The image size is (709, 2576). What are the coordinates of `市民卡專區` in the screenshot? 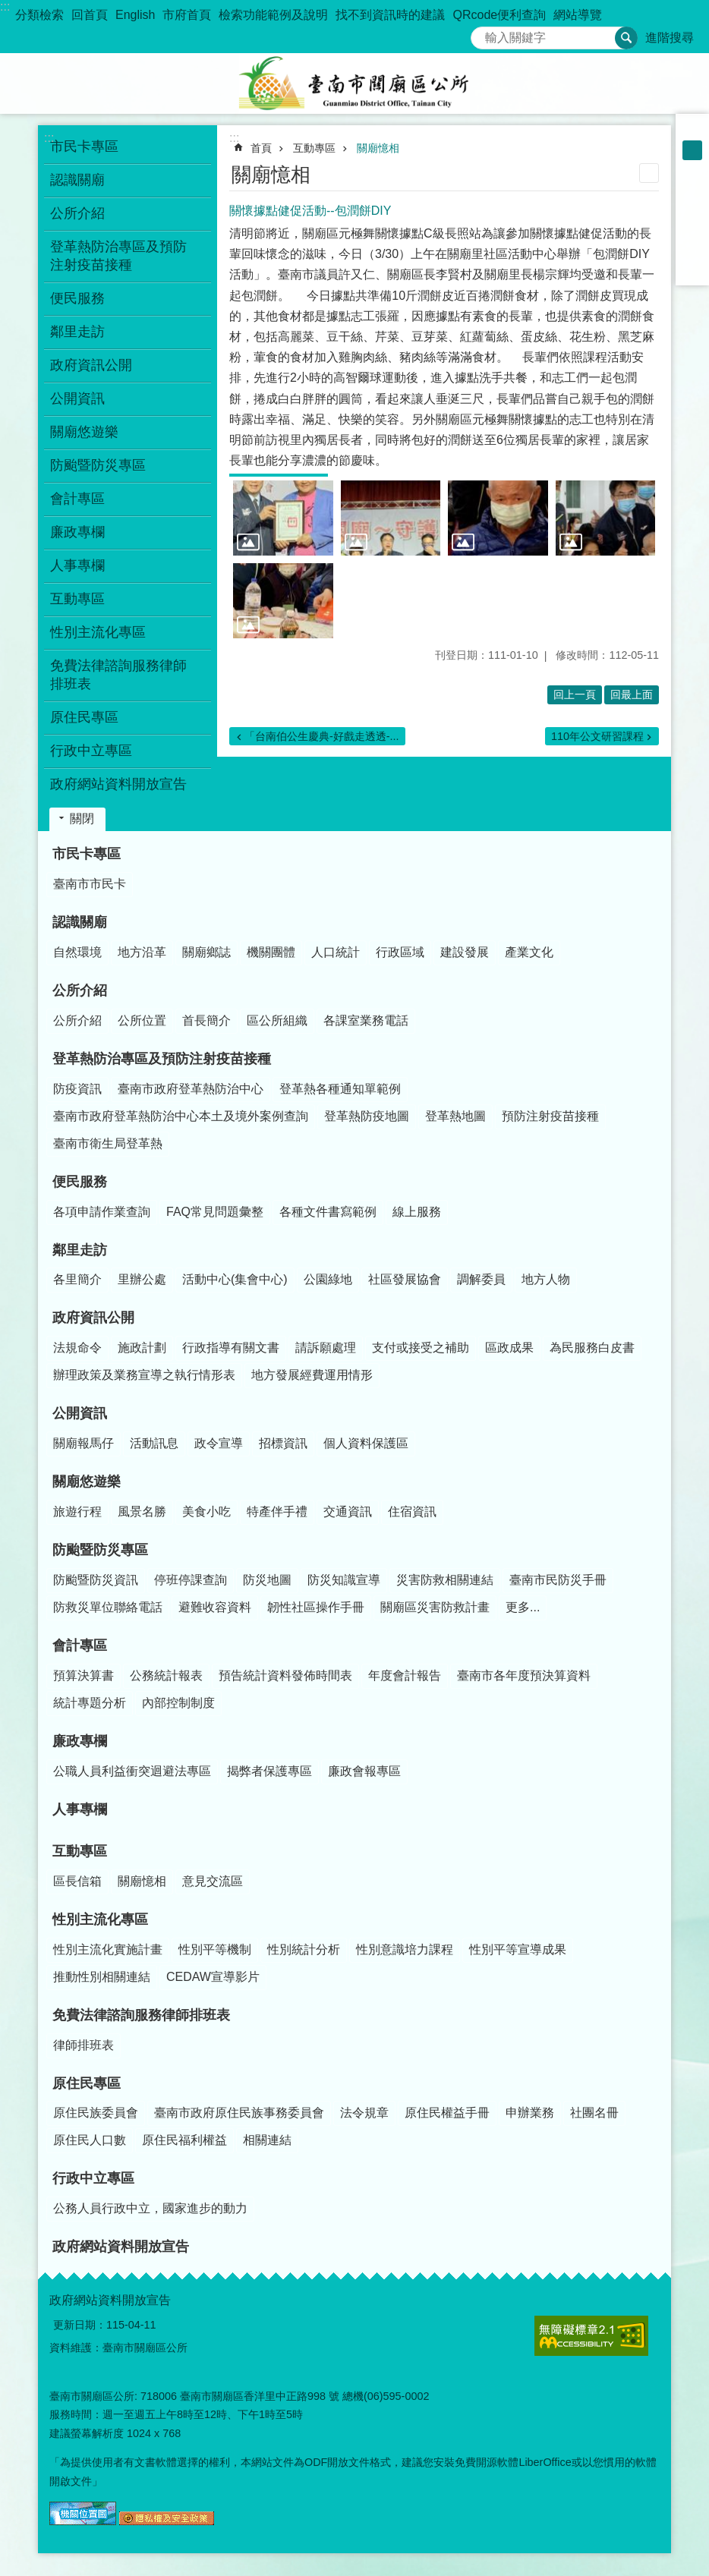 It's located at (86, 853).